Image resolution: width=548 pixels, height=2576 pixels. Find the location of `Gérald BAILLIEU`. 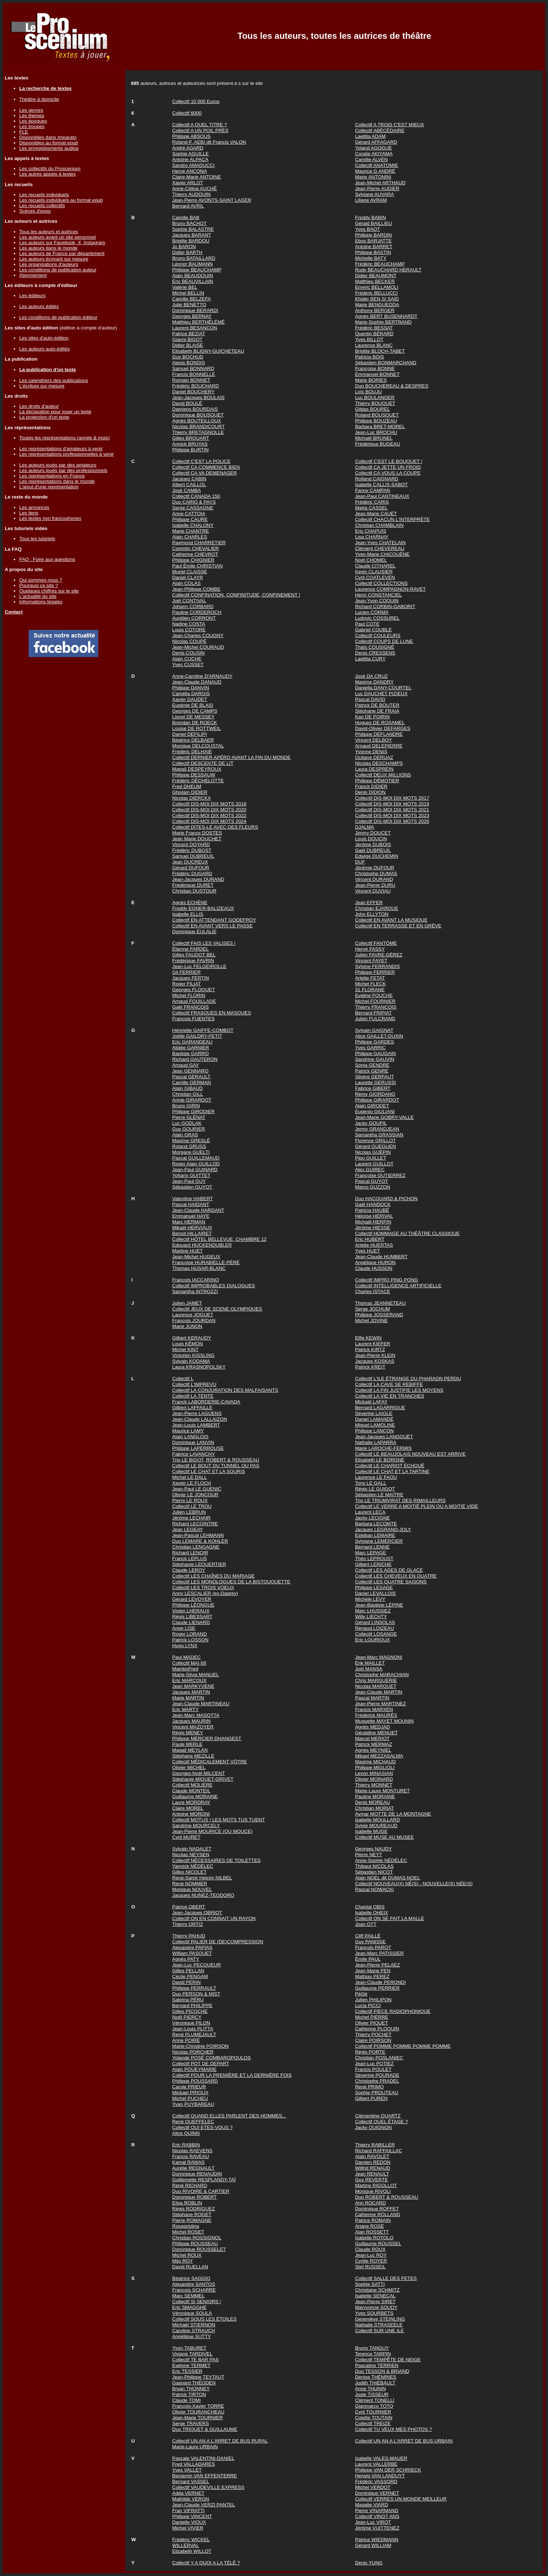

Gérald BAILLIEU is located at coordinates (373, 223).